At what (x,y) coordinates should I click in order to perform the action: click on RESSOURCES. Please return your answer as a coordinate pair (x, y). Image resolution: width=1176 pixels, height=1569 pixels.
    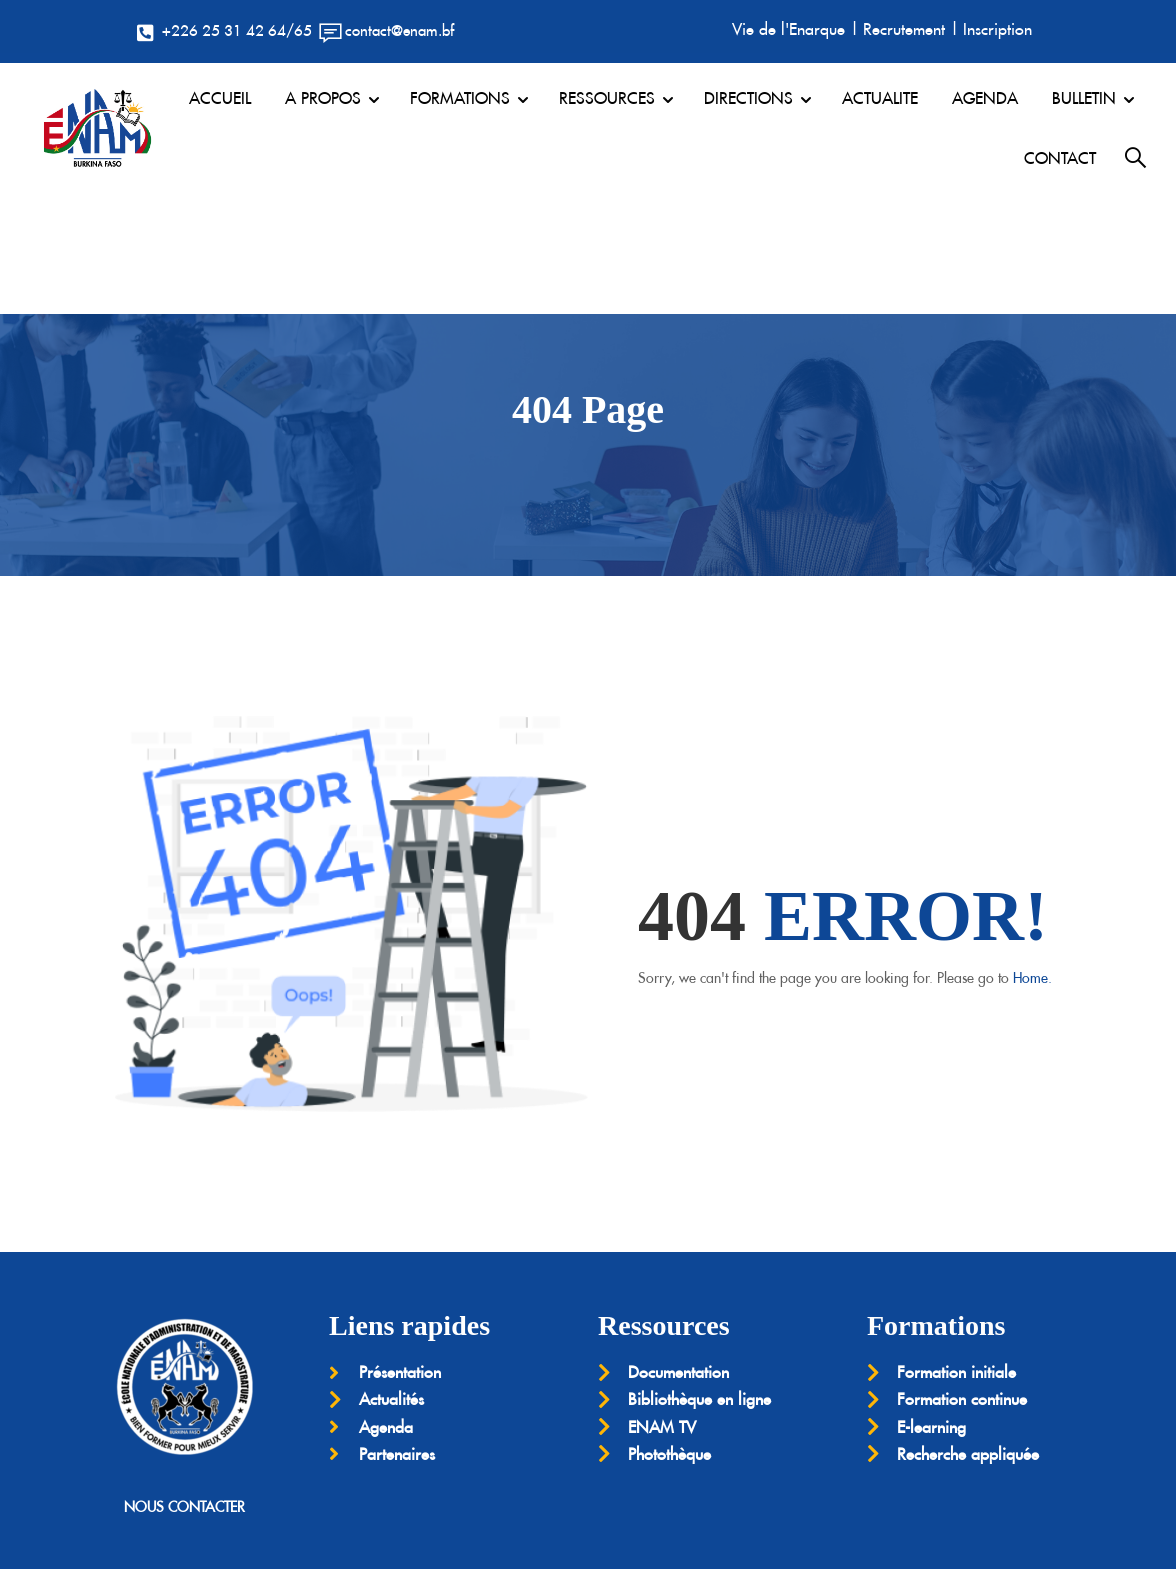
    Looking at the image, I should click on (607, 98).